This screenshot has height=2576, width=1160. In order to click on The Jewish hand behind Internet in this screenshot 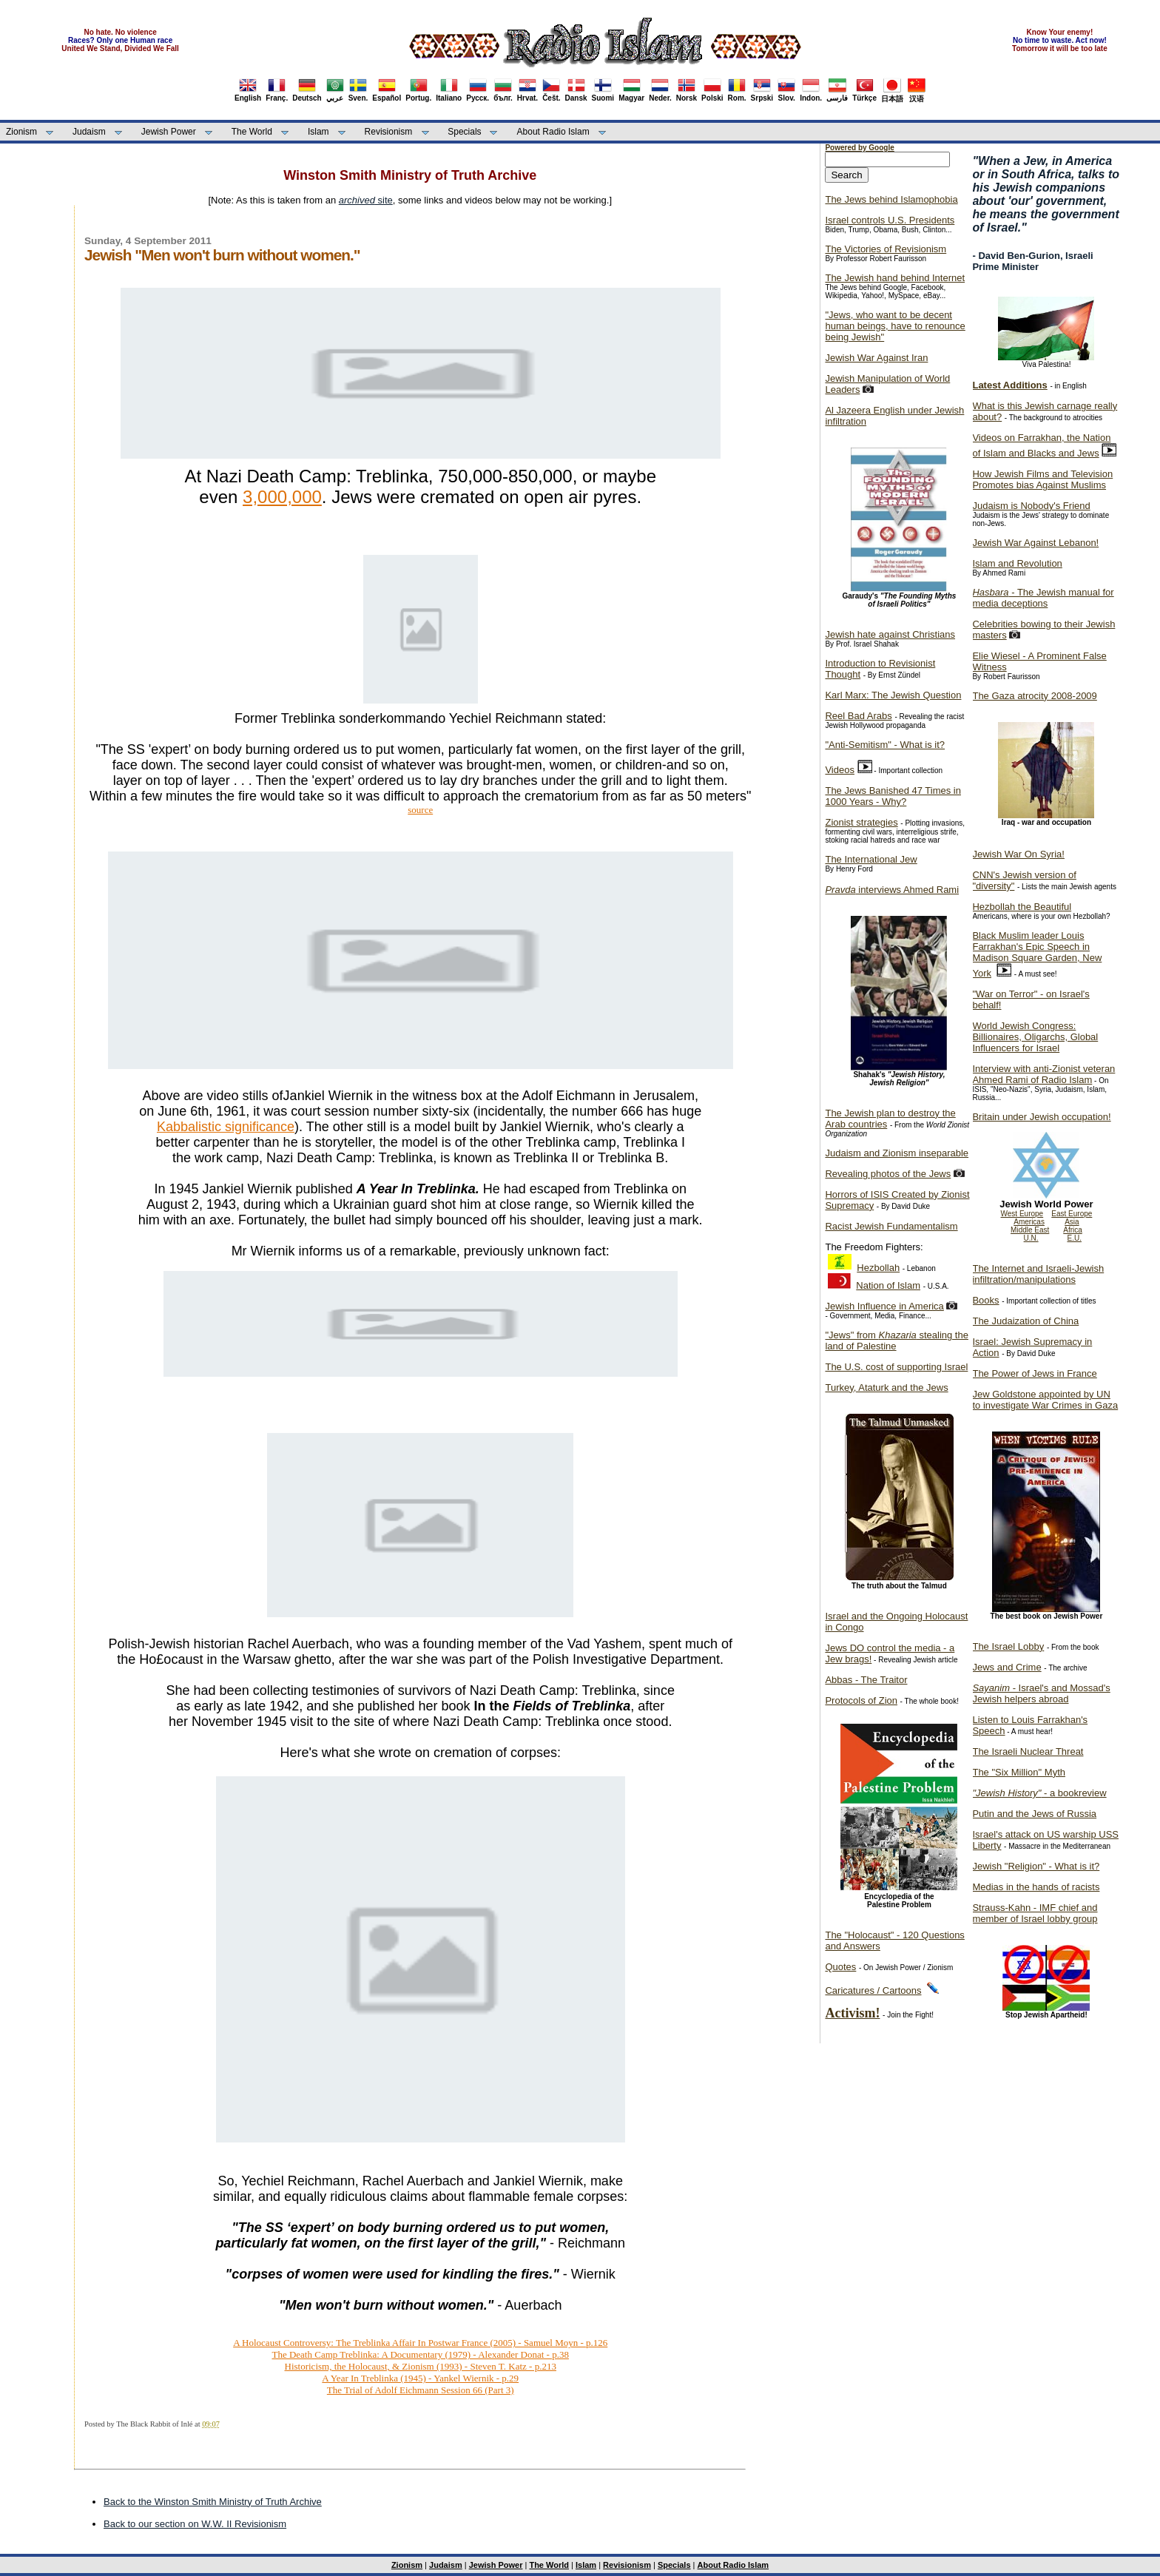, I will do `click(895, 277)`.